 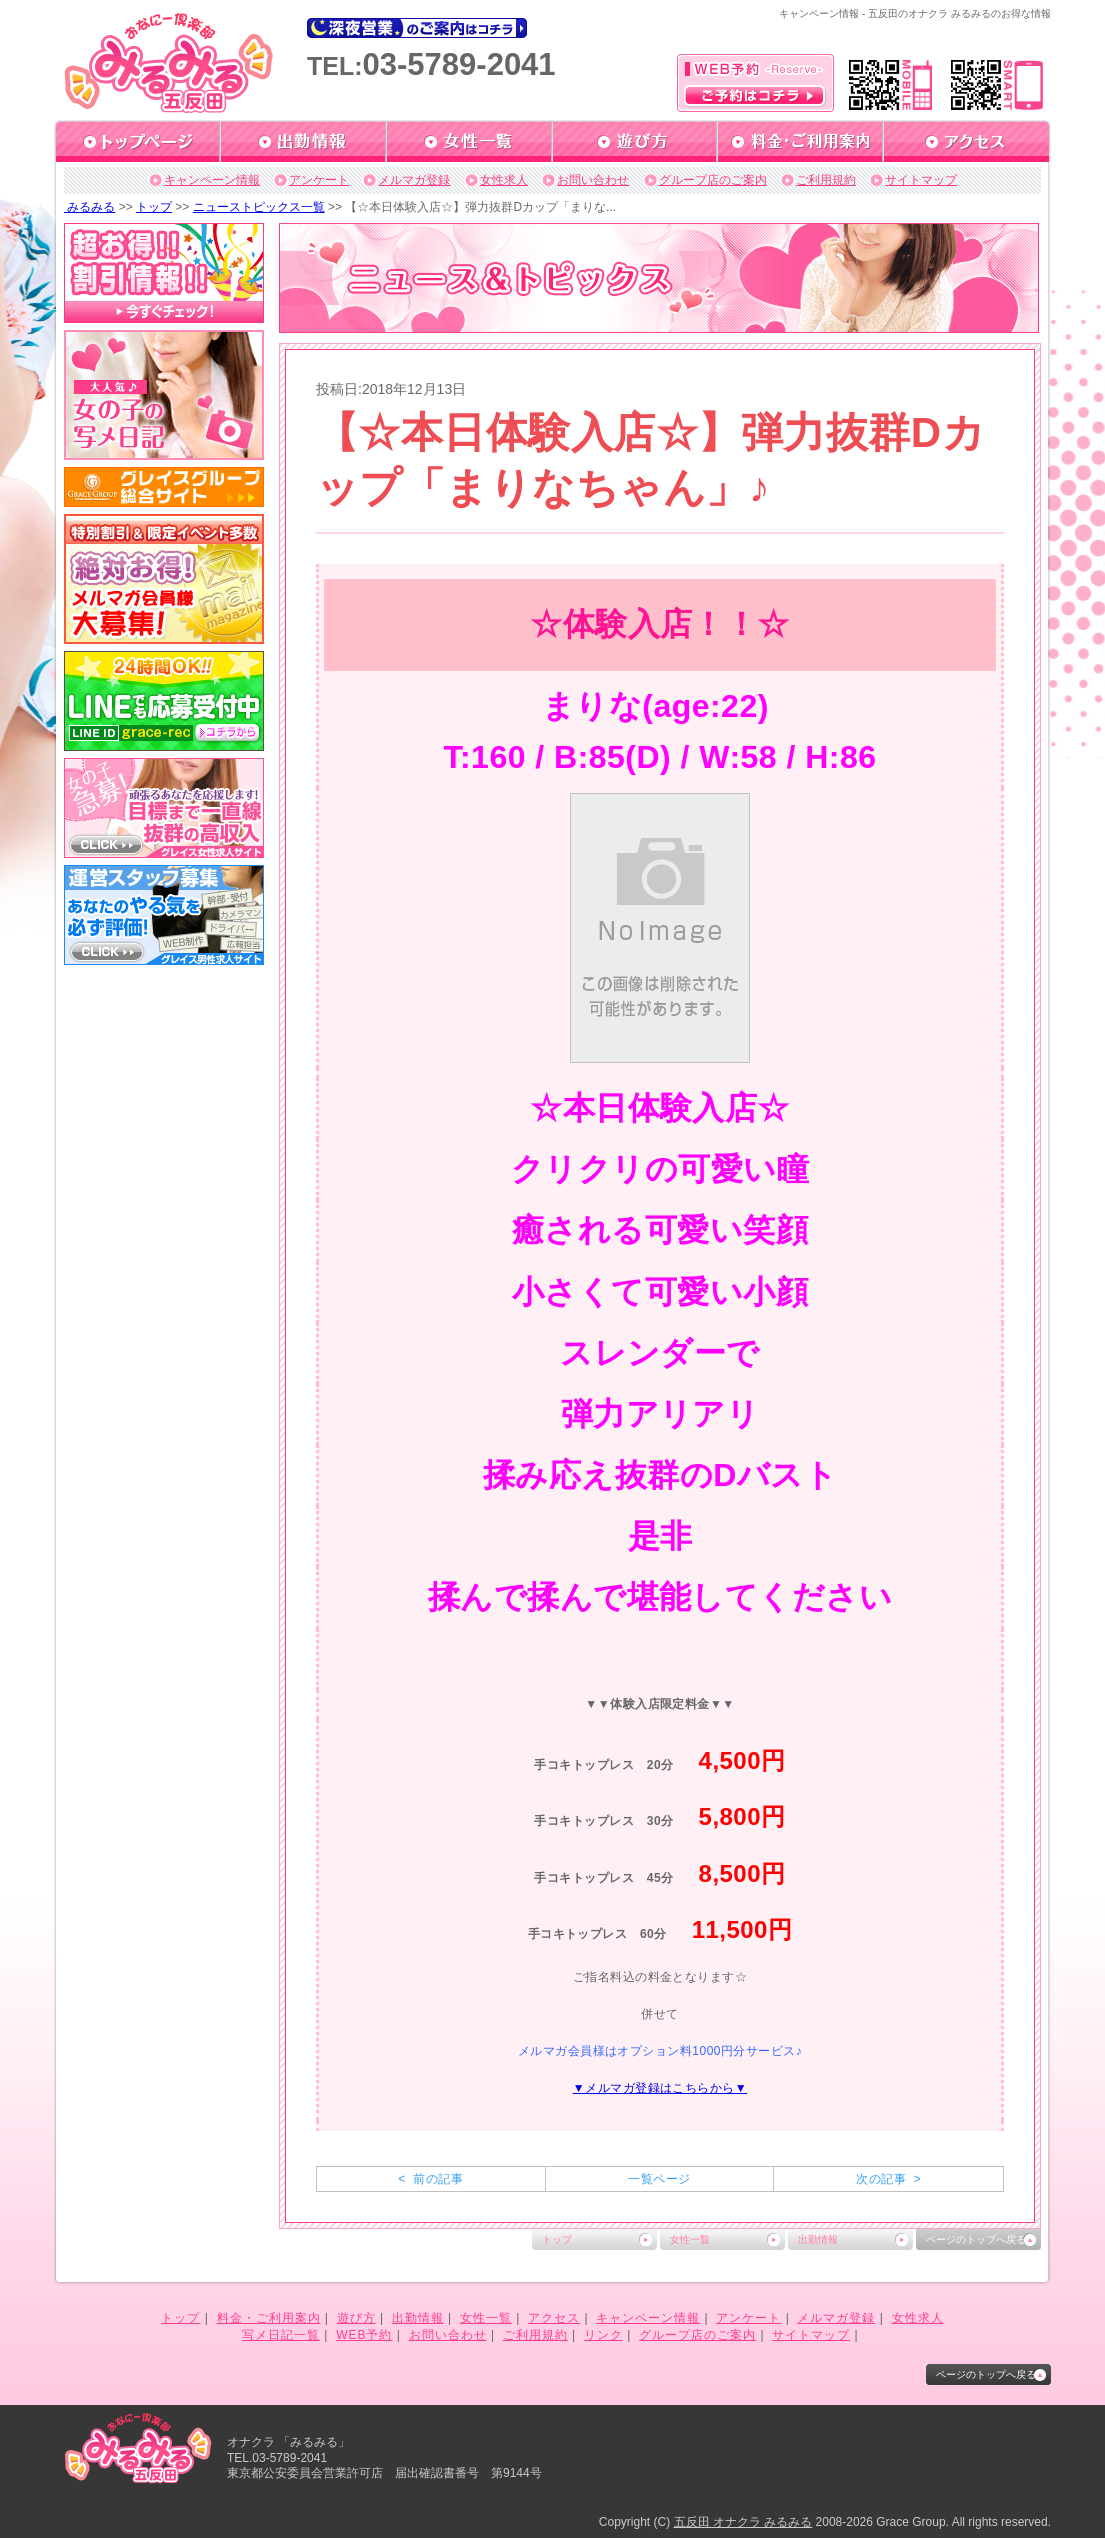 What do you see at coordinates (690, 2239) in the screenshot?
I see `女性一覧` at bounding box center [690, 2239].